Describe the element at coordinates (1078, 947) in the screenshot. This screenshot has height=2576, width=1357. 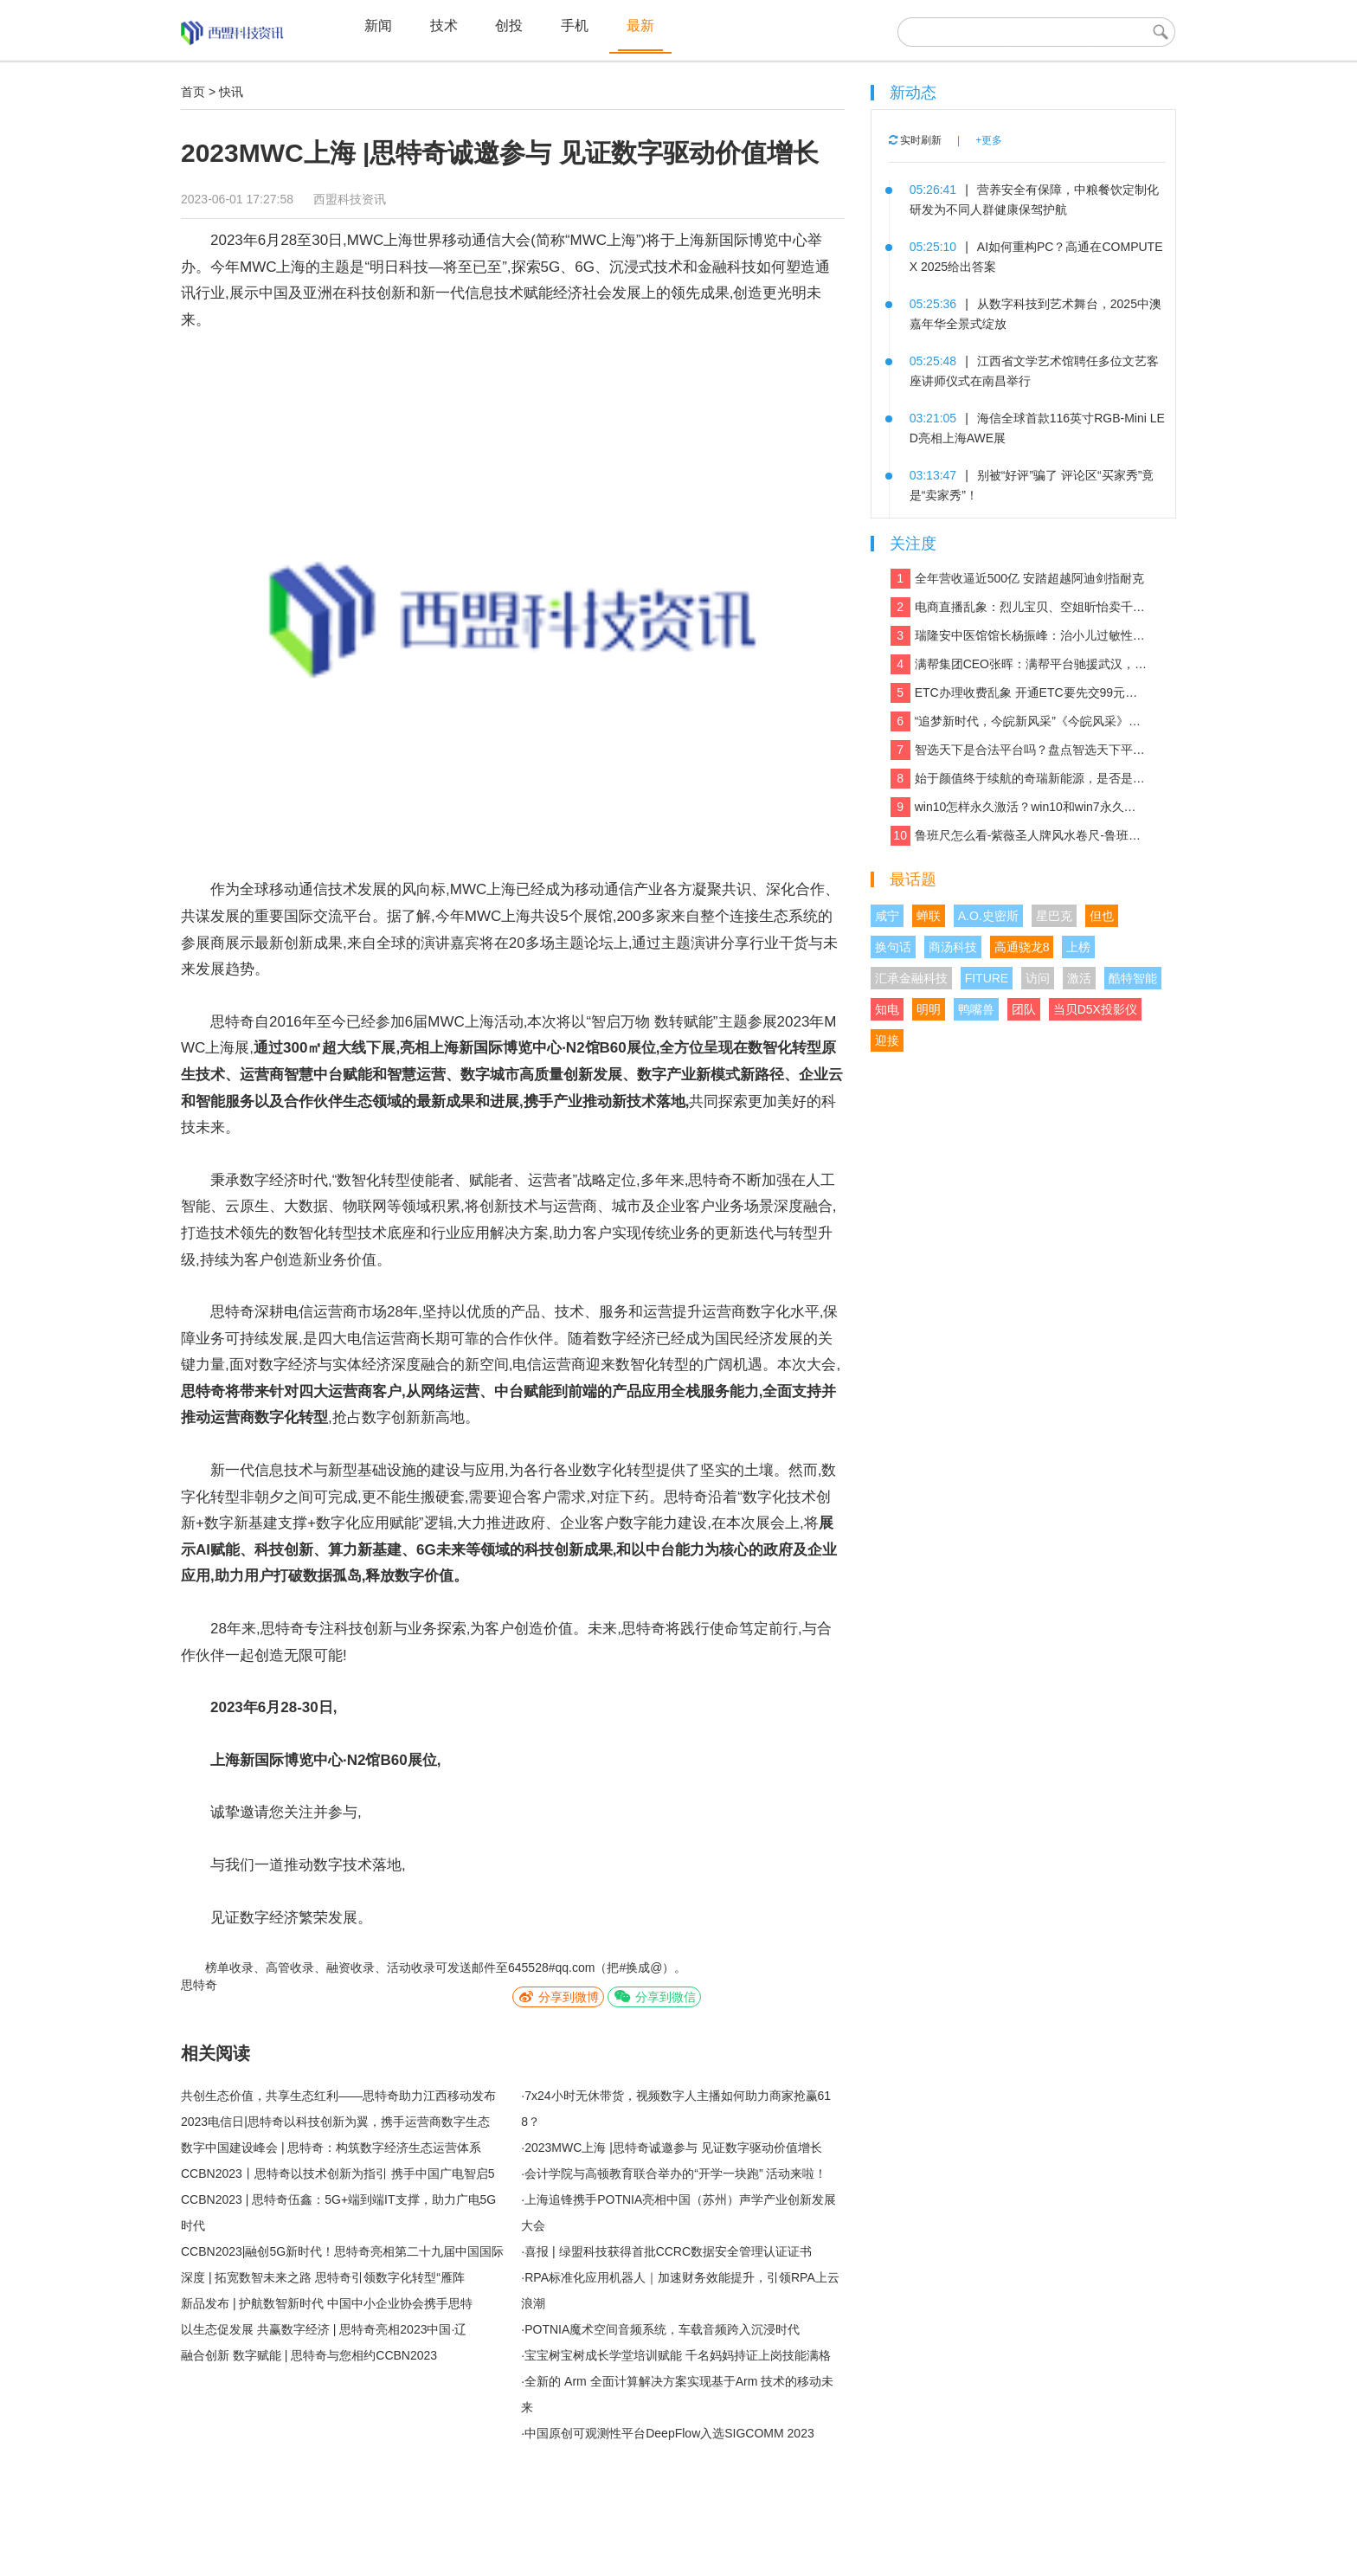
I see `上榜` at that location.